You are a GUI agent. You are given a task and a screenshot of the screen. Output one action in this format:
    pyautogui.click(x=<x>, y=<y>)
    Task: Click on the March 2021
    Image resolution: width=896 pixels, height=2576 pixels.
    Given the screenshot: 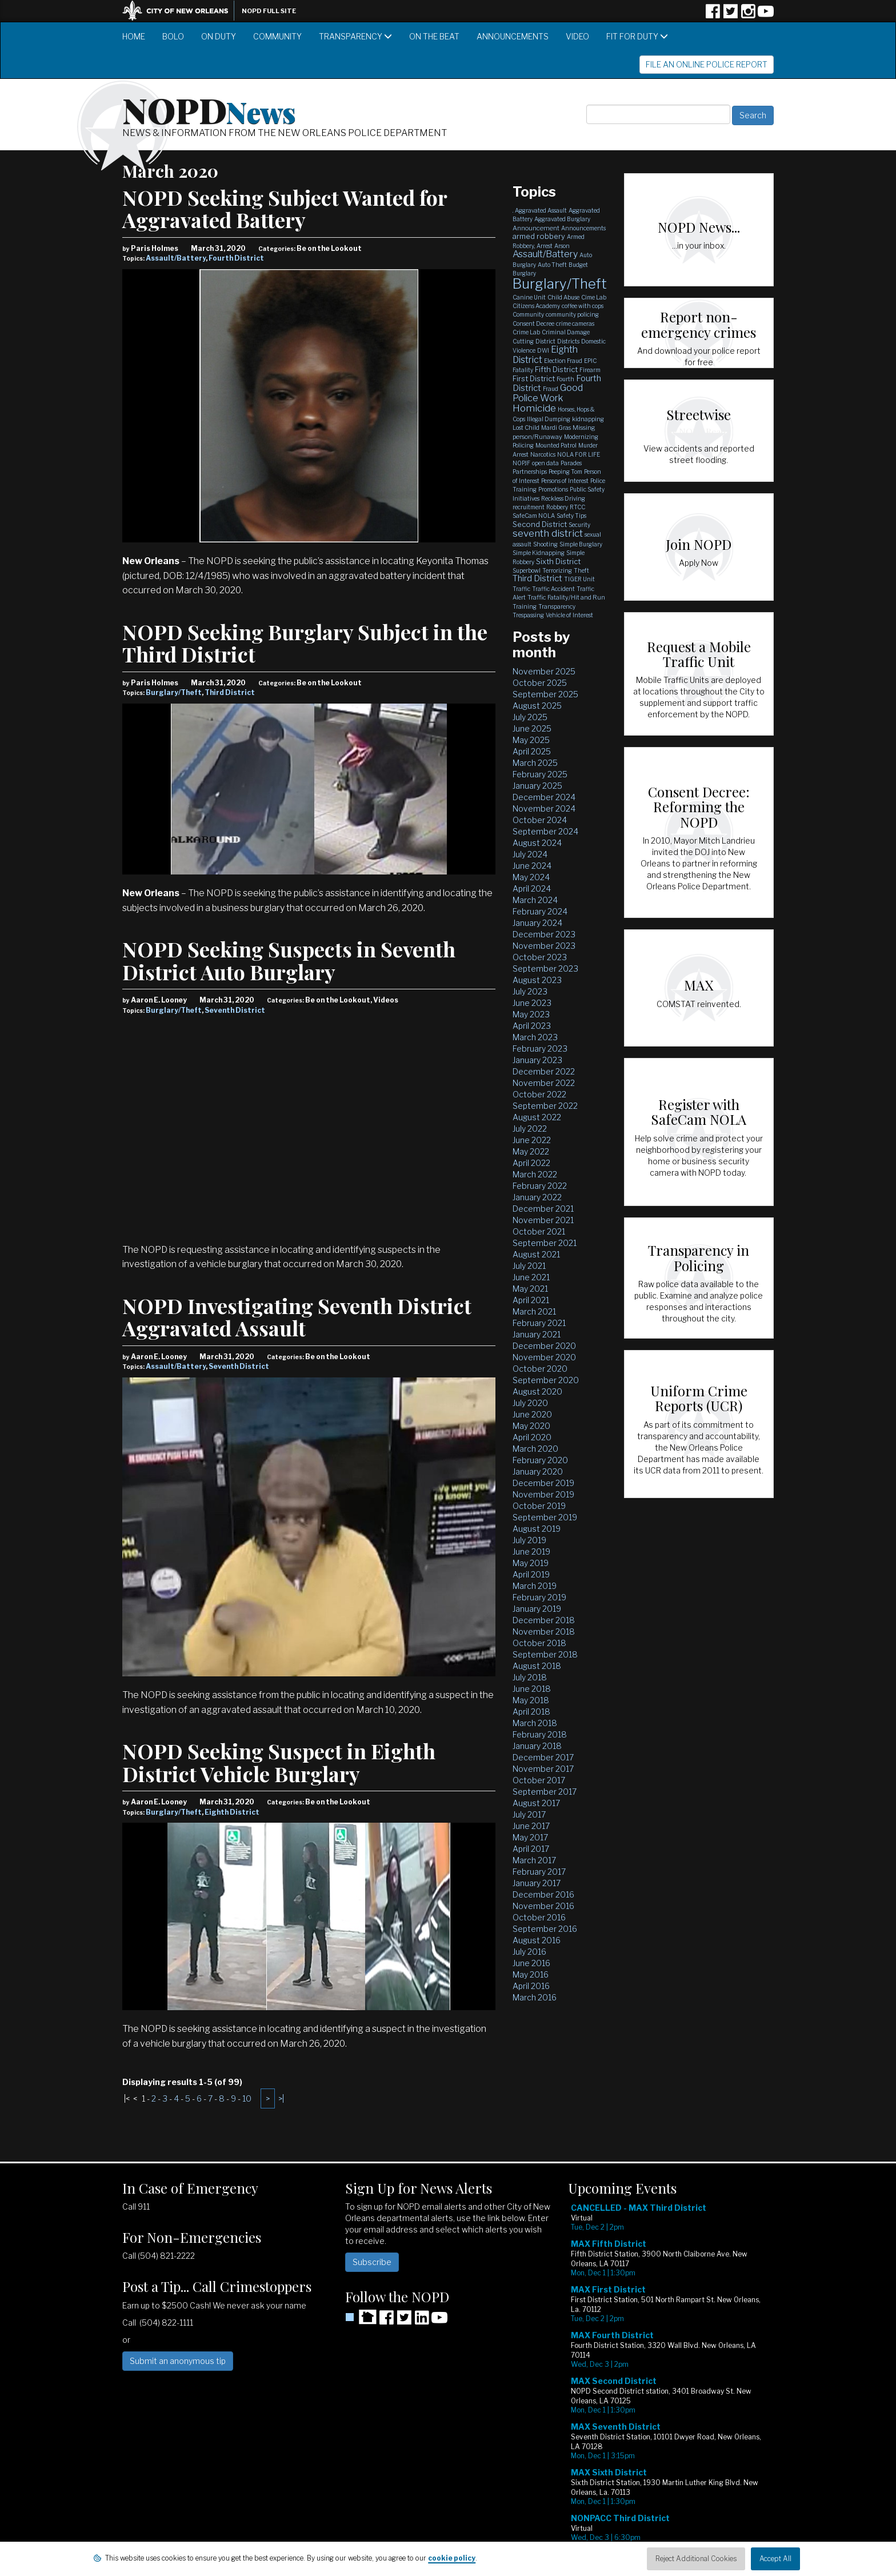 What is the action you would take?
    pyautogui.click(x=534, y=1311)
    